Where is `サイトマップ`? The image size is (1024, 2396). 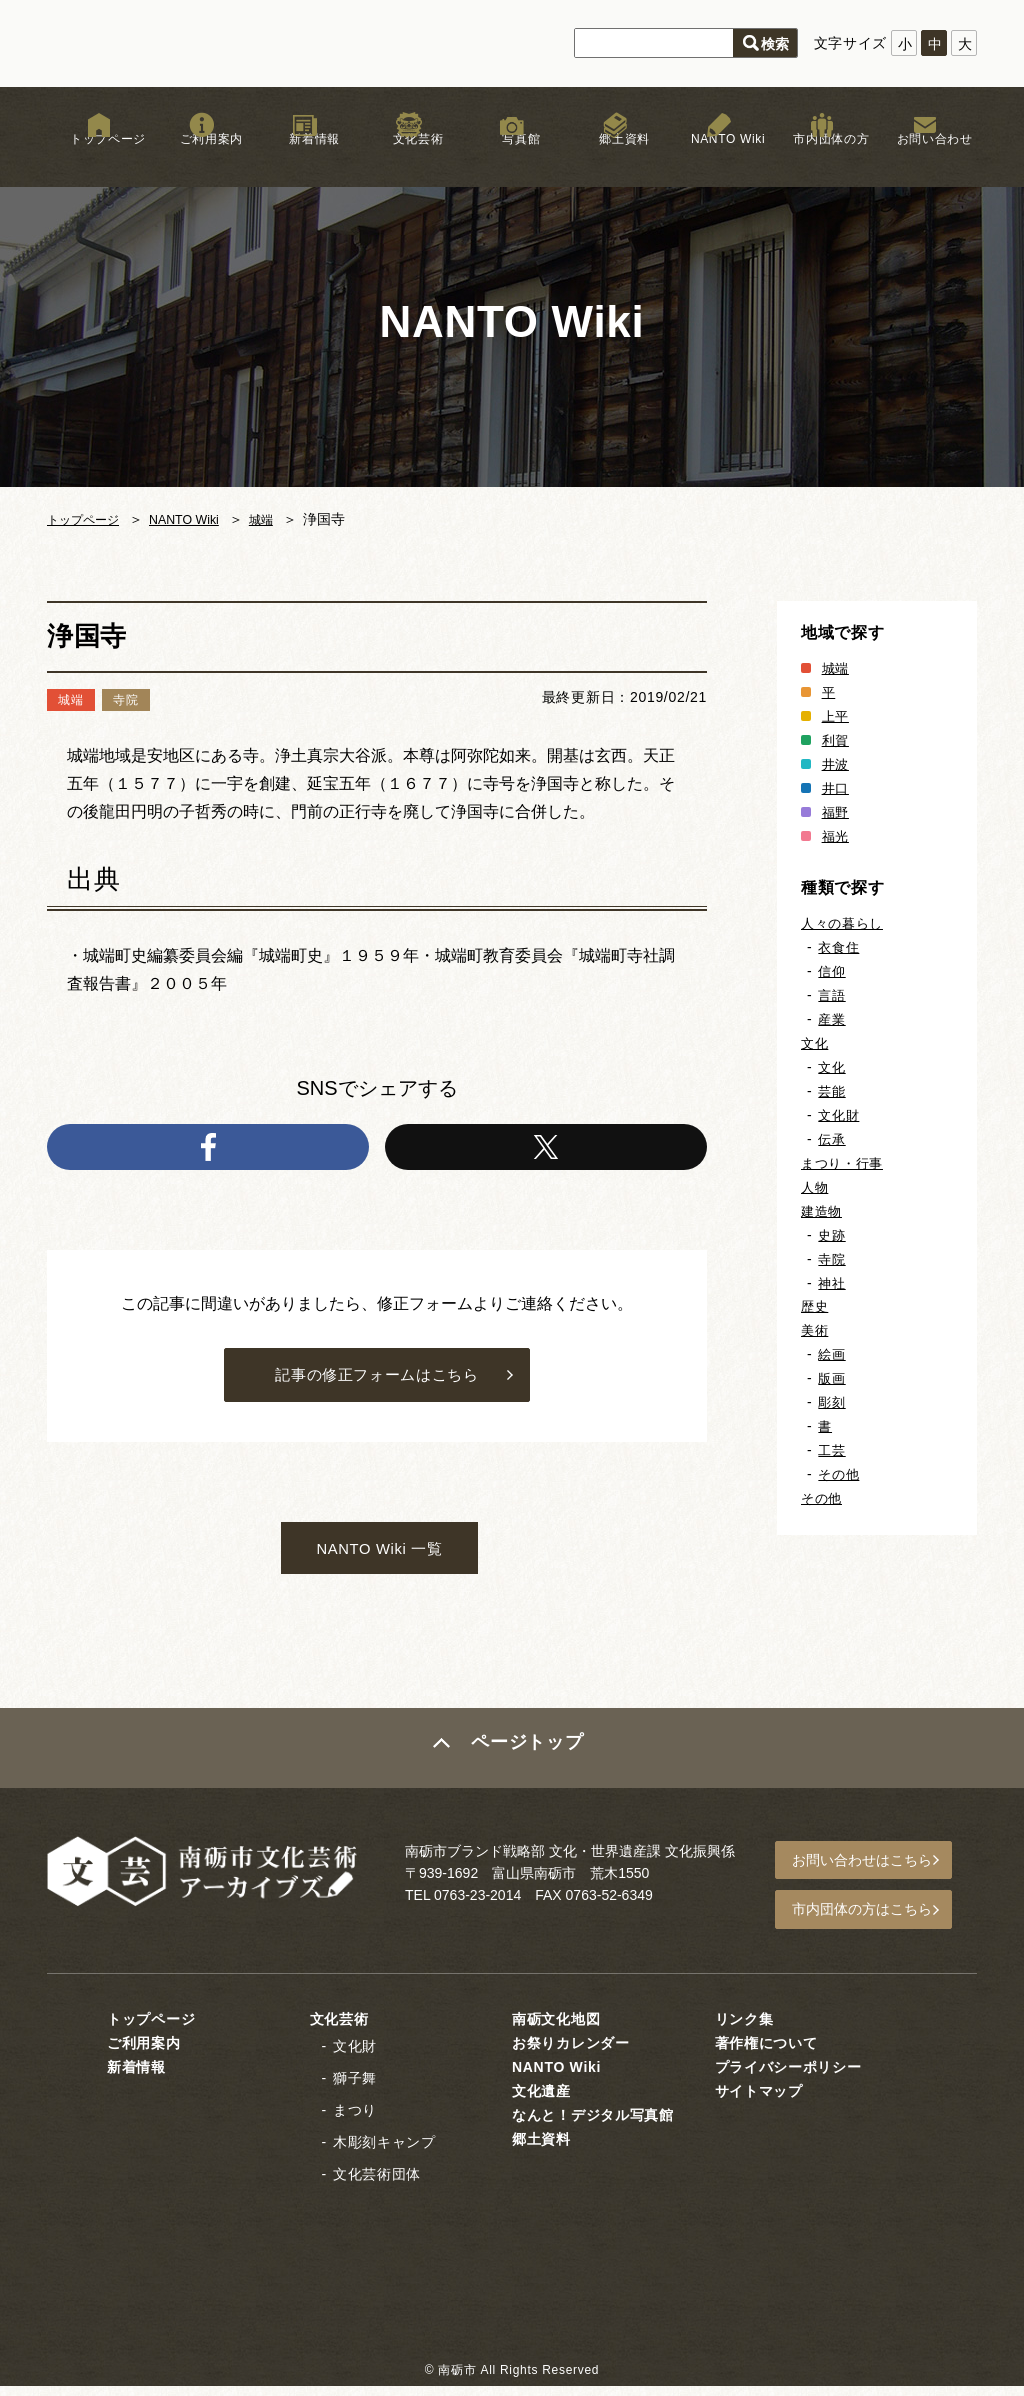
サイトマップ is located at coordinates (759, 2101).